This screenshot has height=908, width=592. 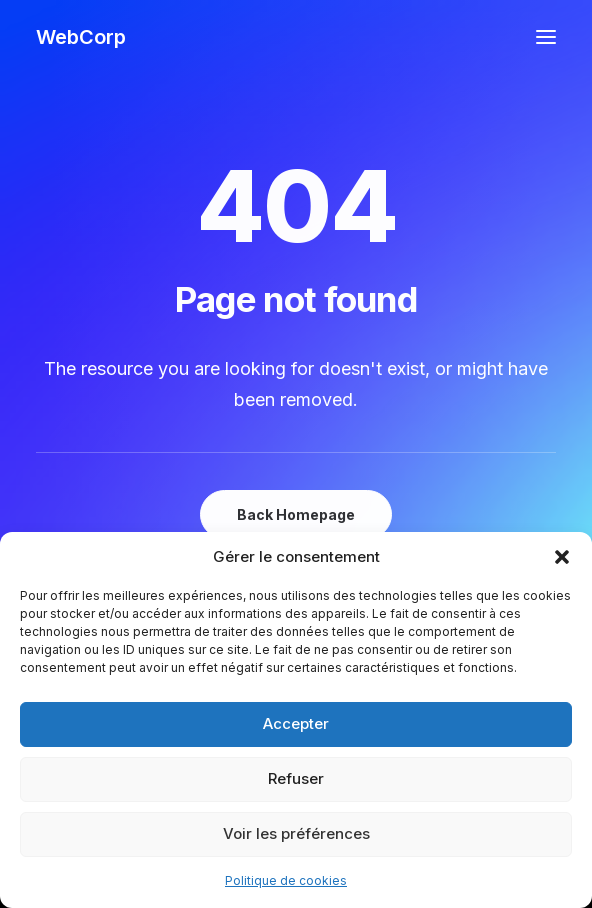 I want to click on Voir les préférences, so click(x=296, y=833).